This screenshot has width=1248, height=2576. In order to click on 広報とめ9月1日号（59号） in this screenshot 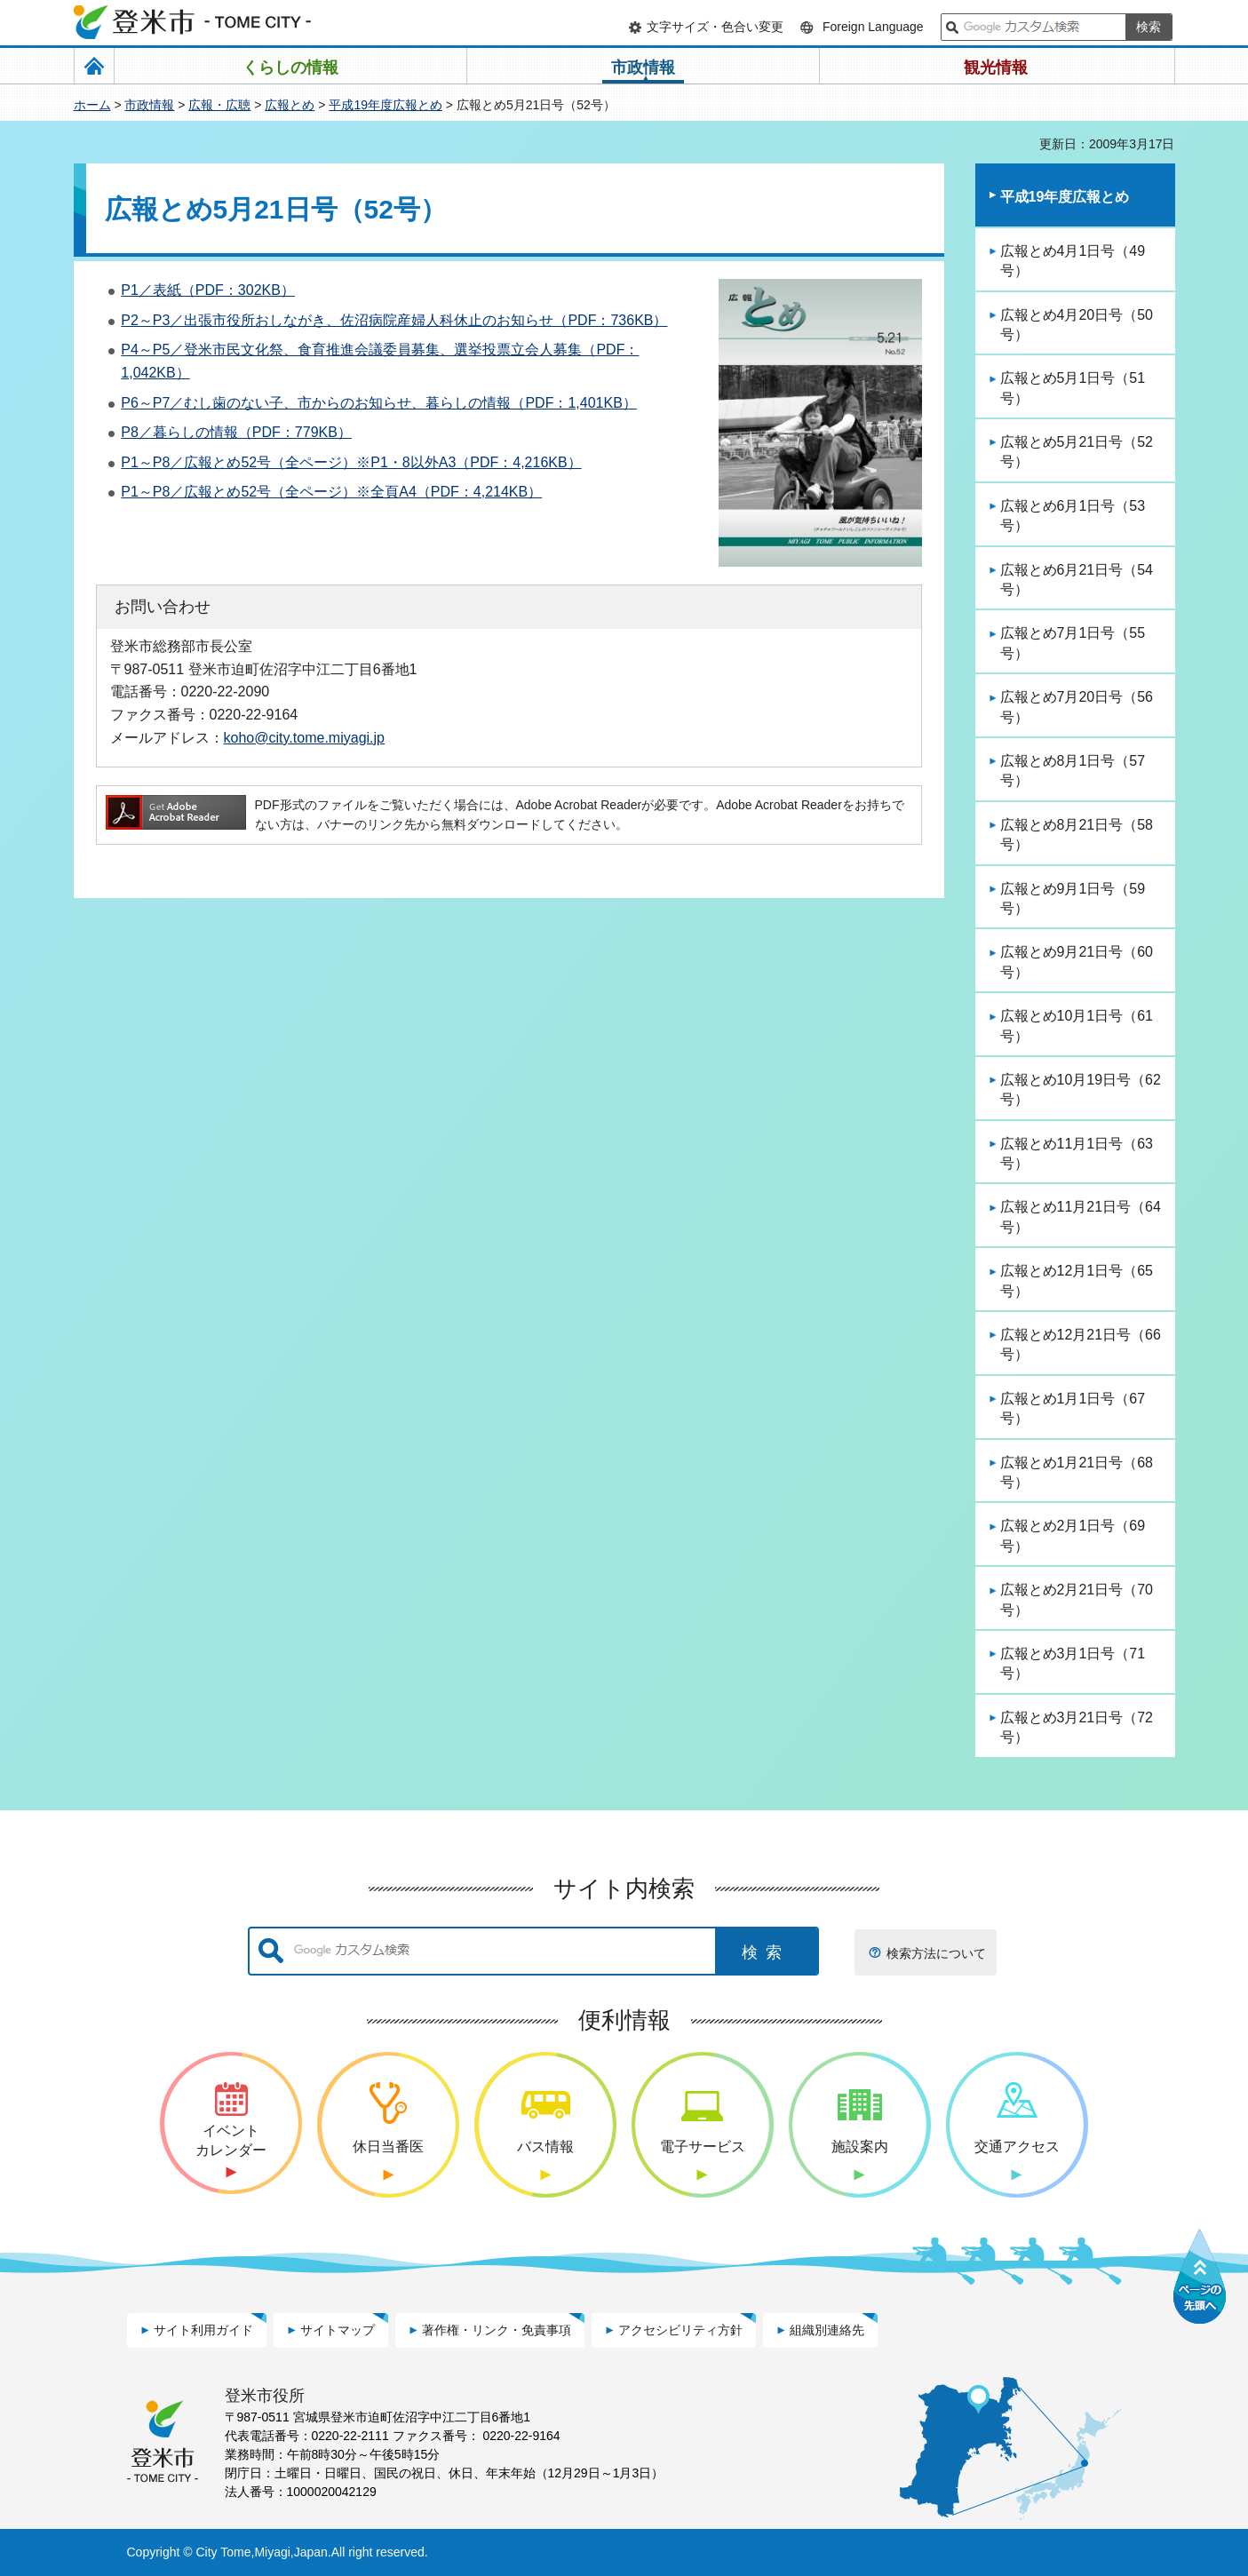, I will do `click(1073, 898)`.